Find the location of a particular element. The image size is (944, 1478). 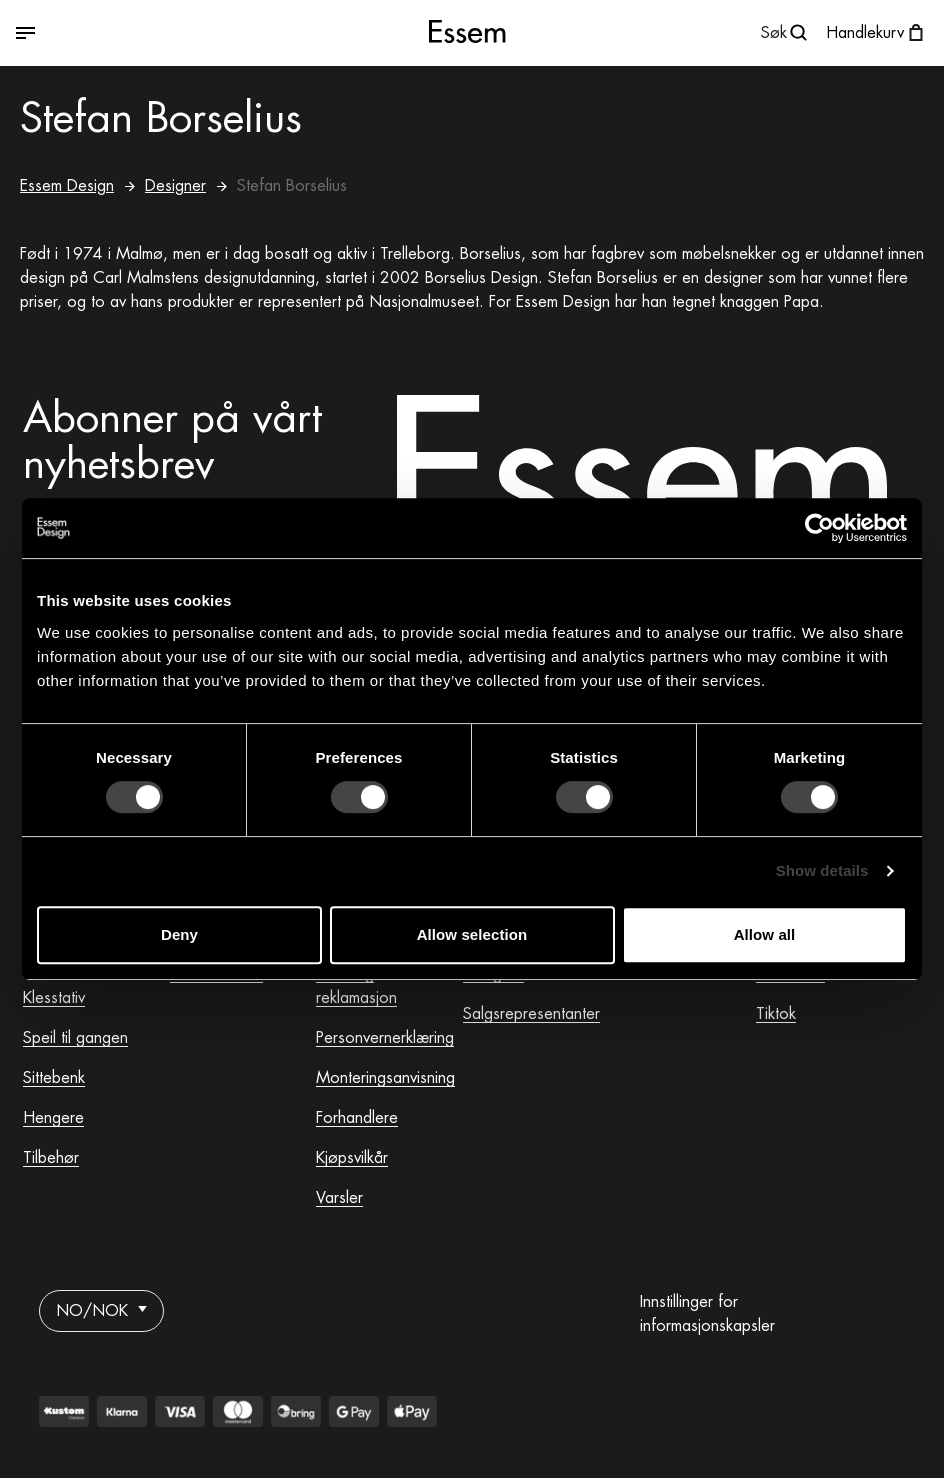

Essem Design is located at coordinates (67, 186).